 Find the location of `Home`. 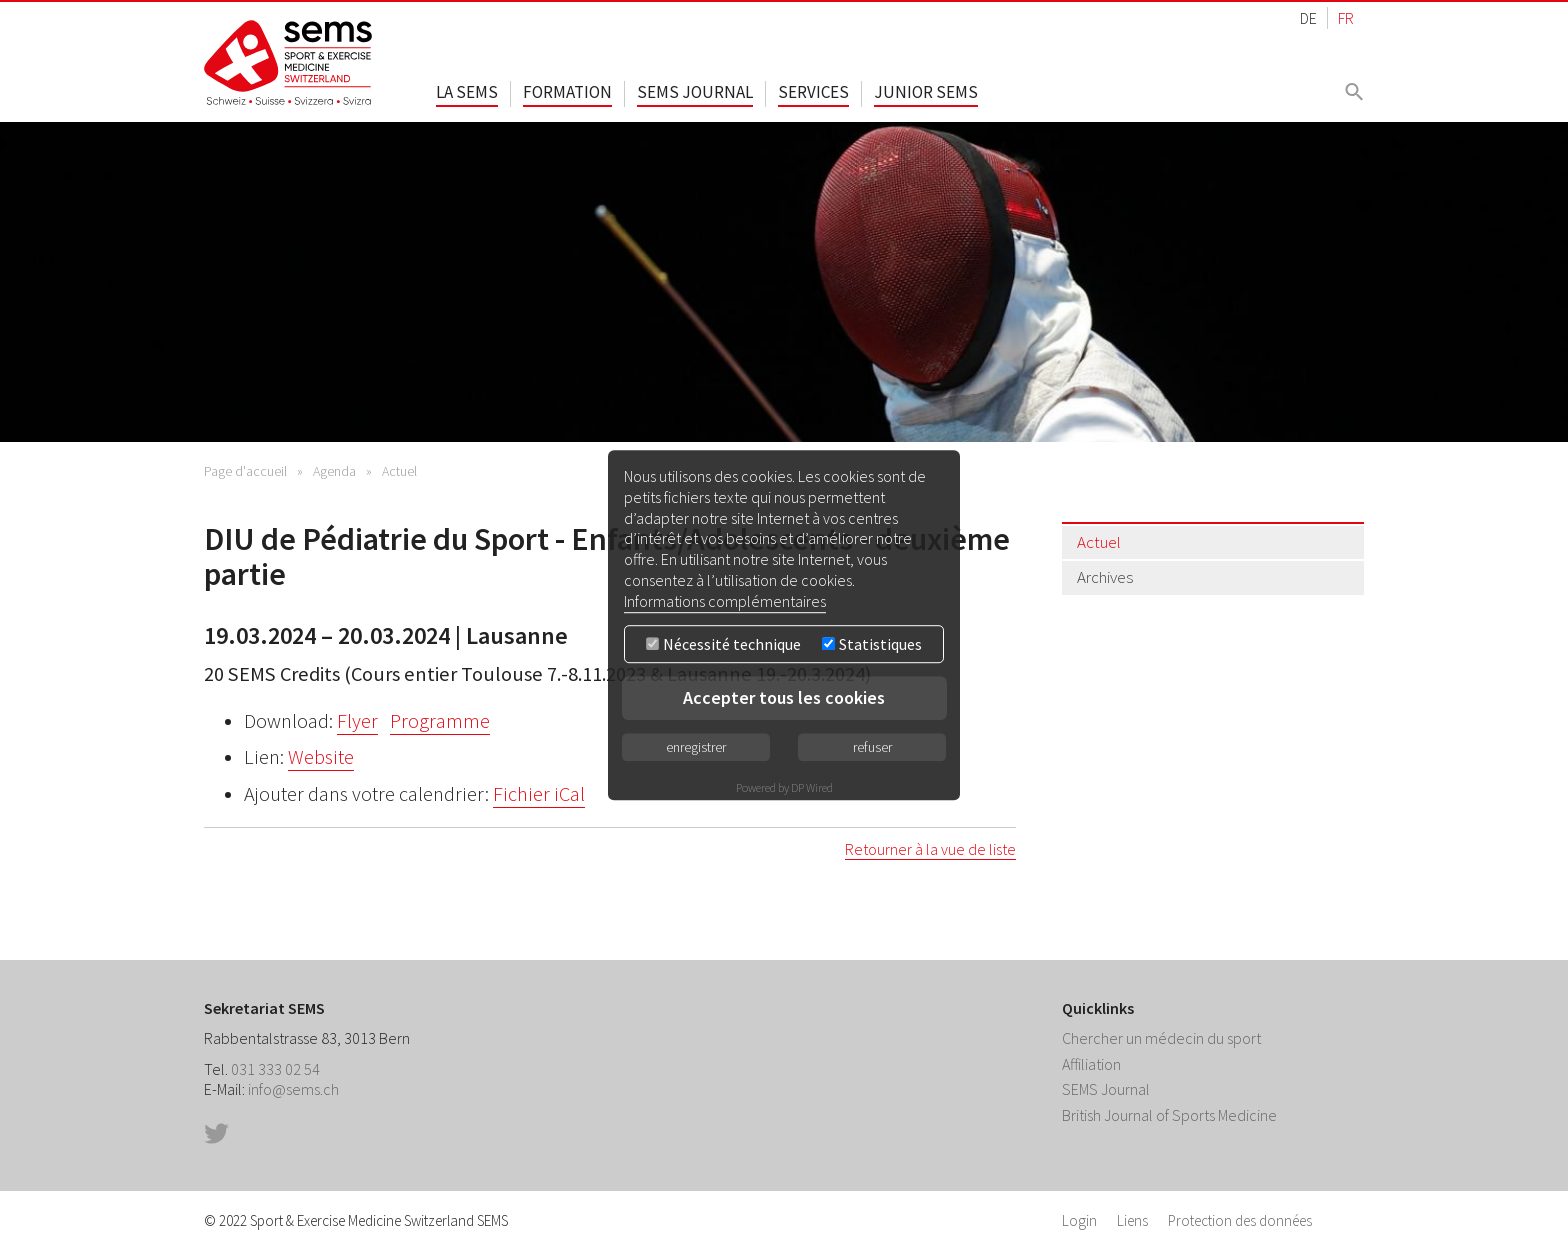

Home is located at coordinates (289, 62).